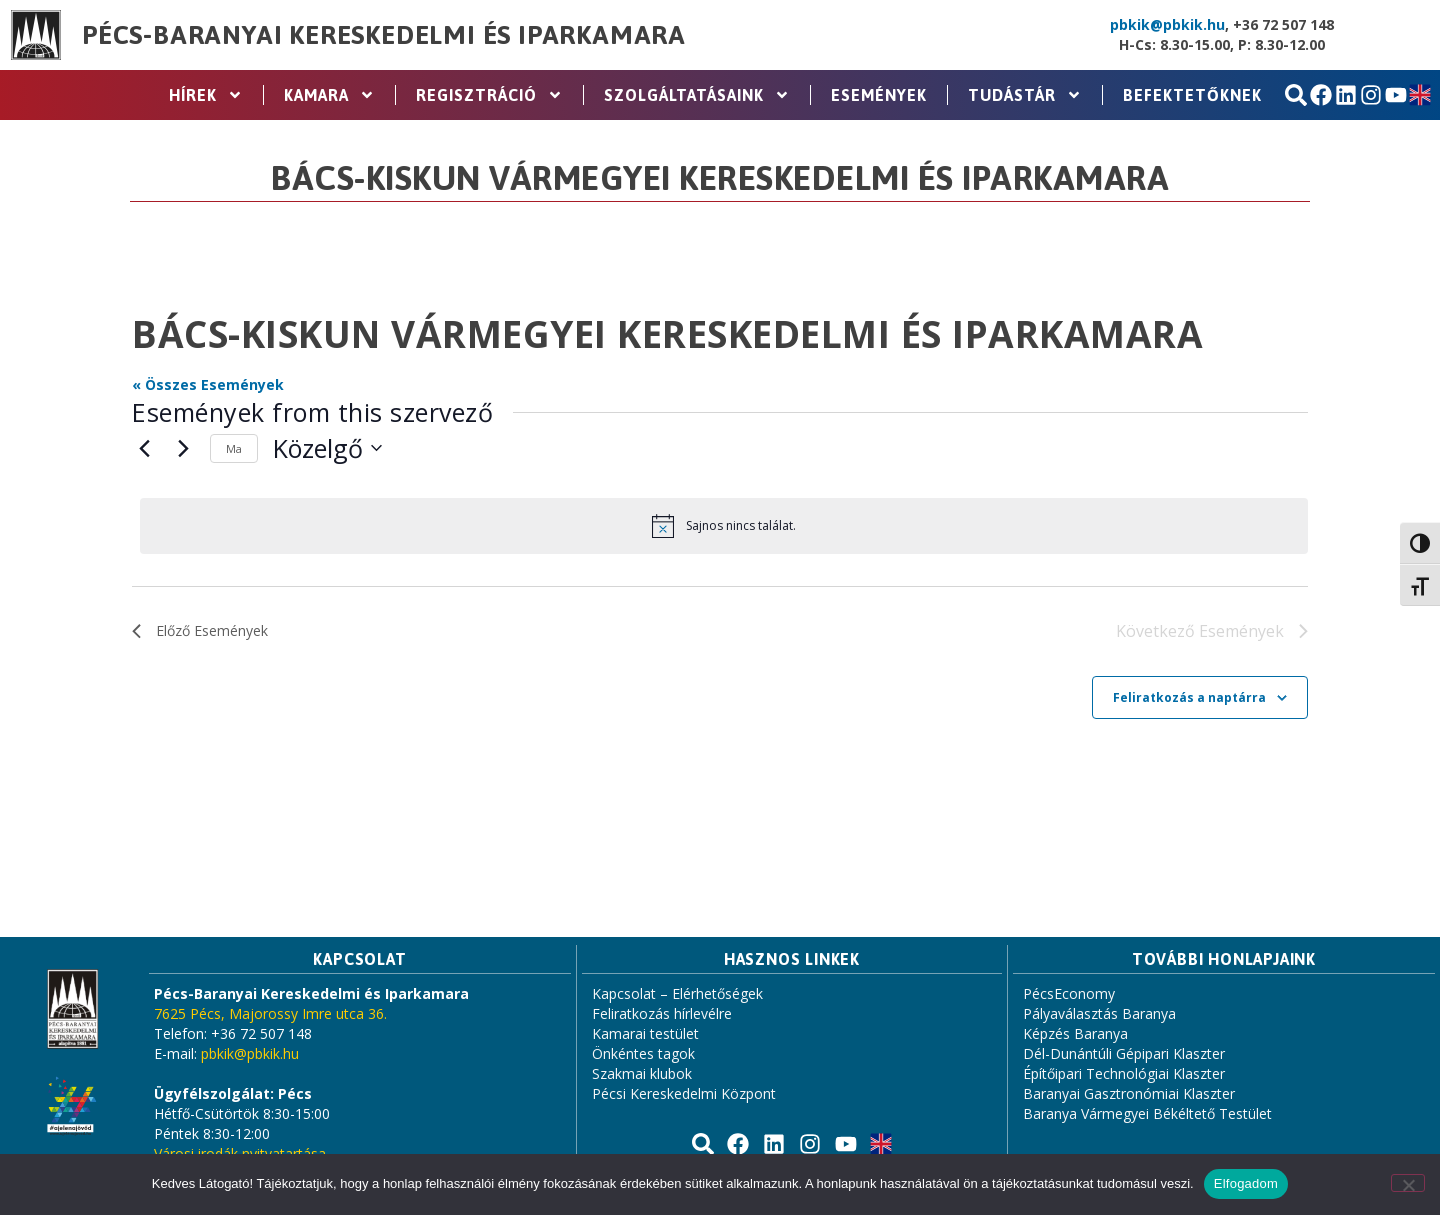  Describe the element at coordinates (645, 1033) in the screenshot. I see `Kamarai testület` at that location.